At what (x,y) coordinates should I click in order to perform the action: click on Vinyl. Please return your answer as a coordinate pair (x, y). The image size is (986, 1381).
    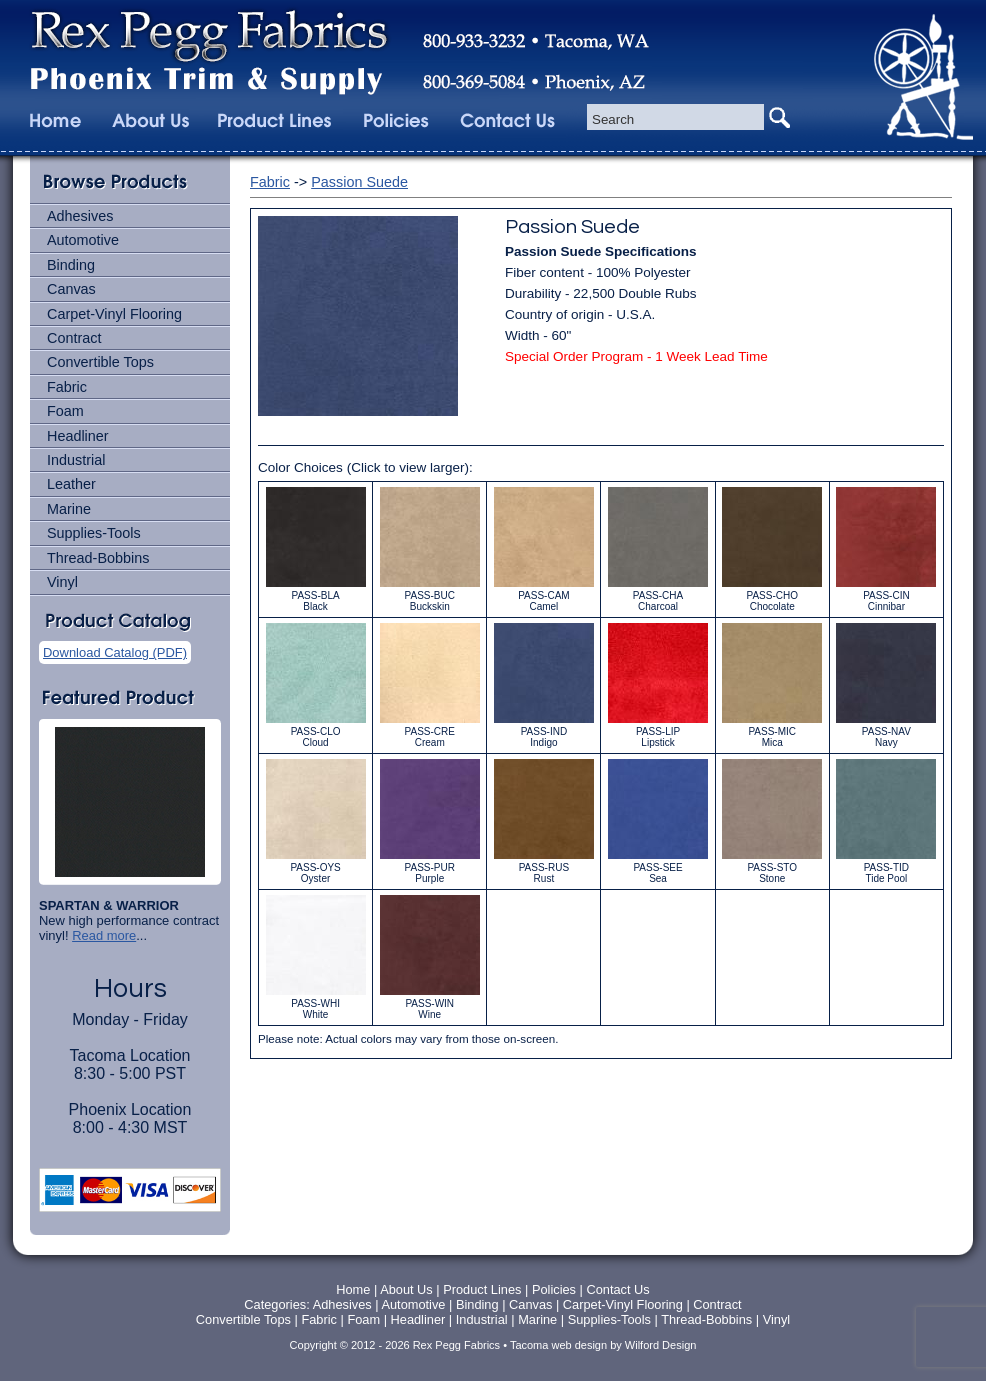
    Looking at the image, I should click on (62, 582).